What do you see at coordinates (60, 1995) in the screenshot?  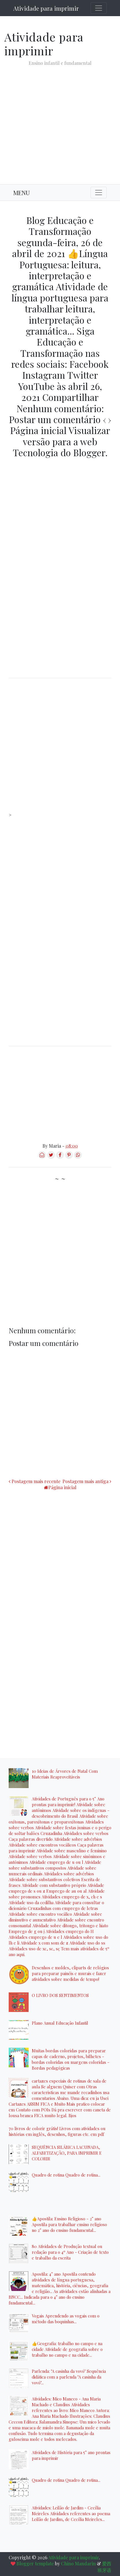 I see `O LIVRO DOS SENTIMENTOS` at bounding box center [60, 1995].